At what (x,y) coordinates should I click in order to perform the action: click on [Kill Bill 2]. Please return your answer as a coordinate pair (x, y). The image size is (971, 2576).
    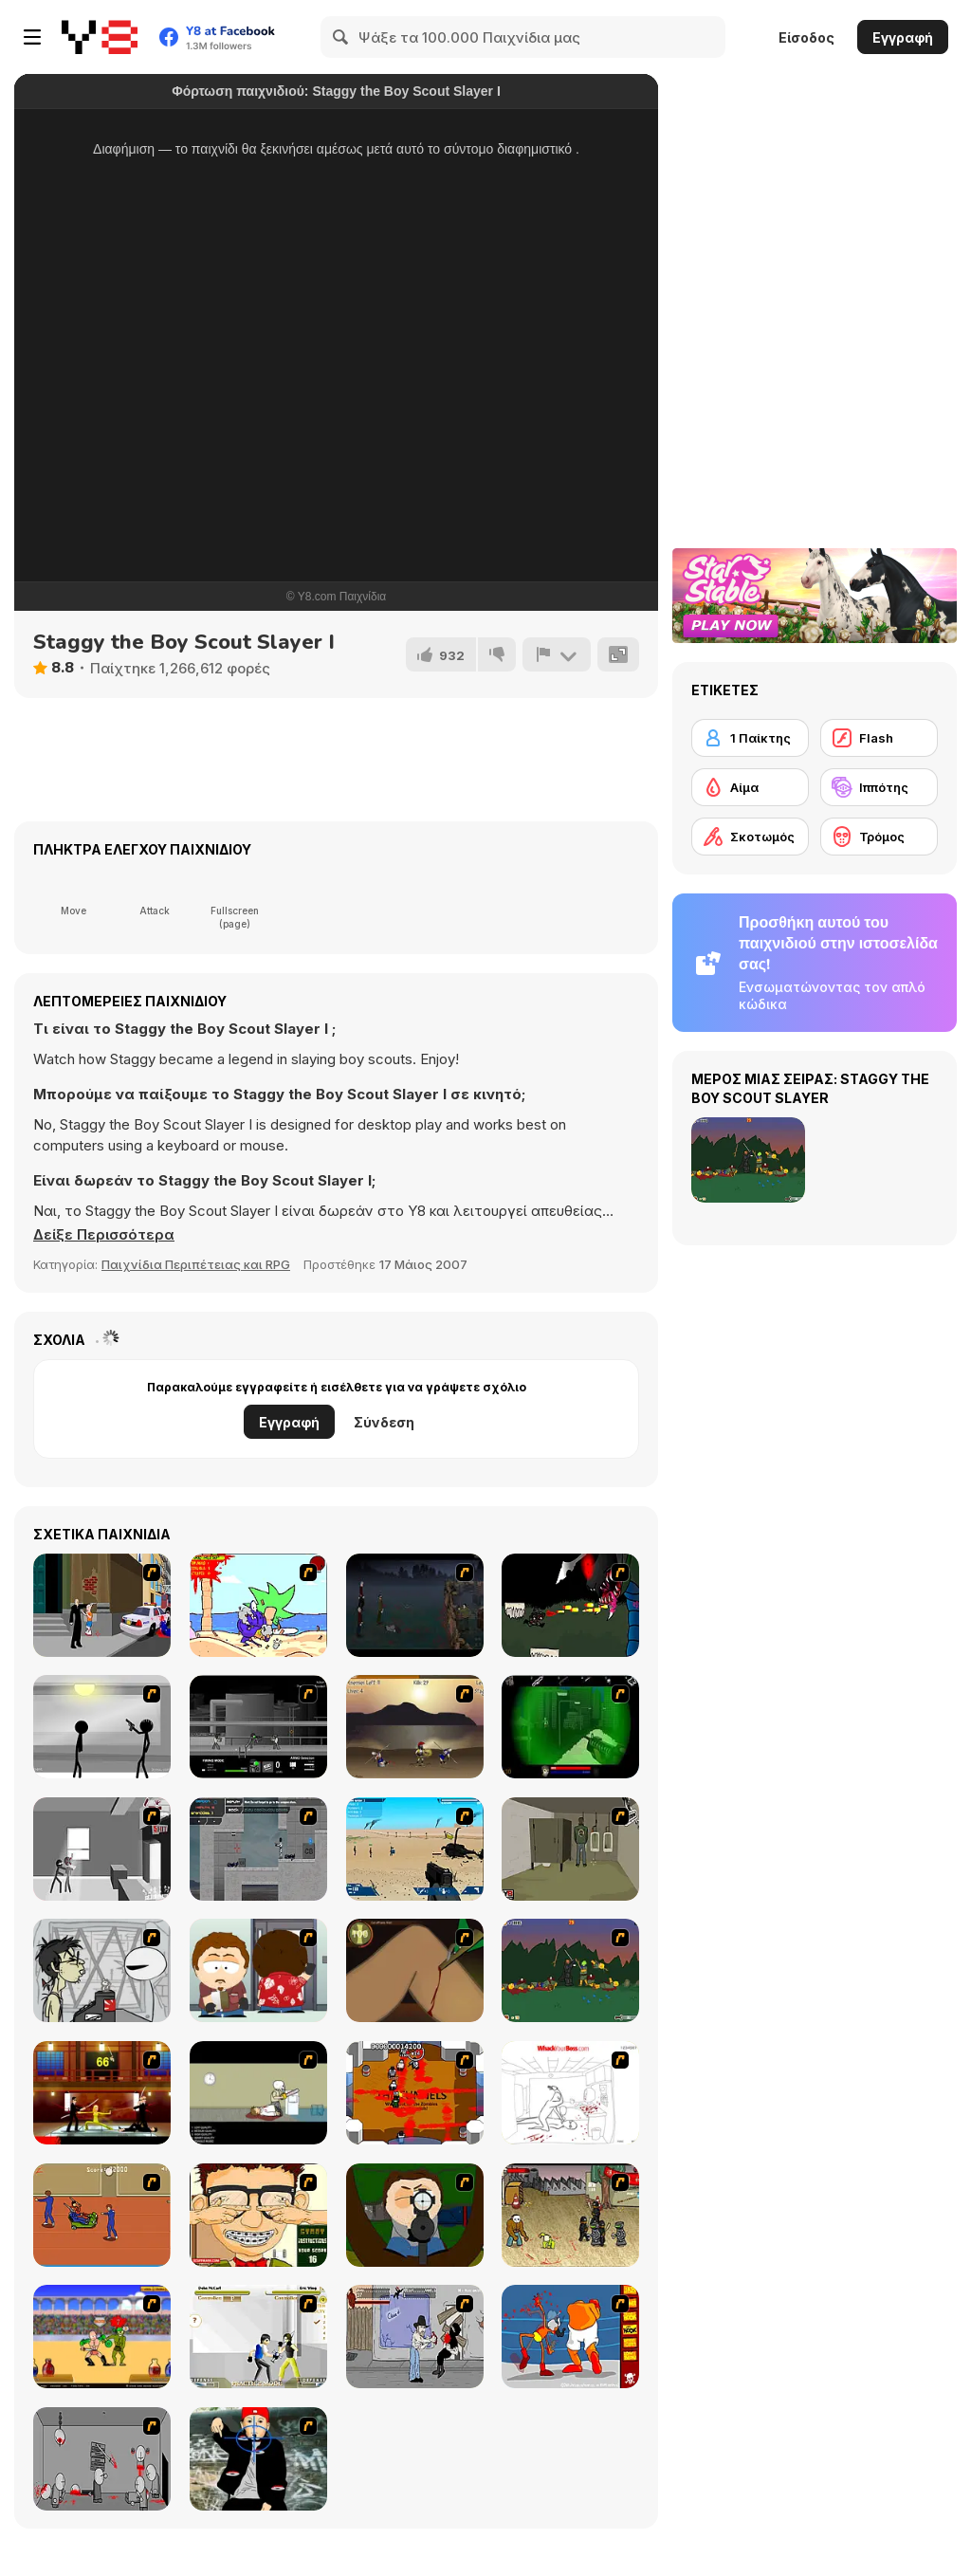
    Looking at the image, I should click on (102, 2092).